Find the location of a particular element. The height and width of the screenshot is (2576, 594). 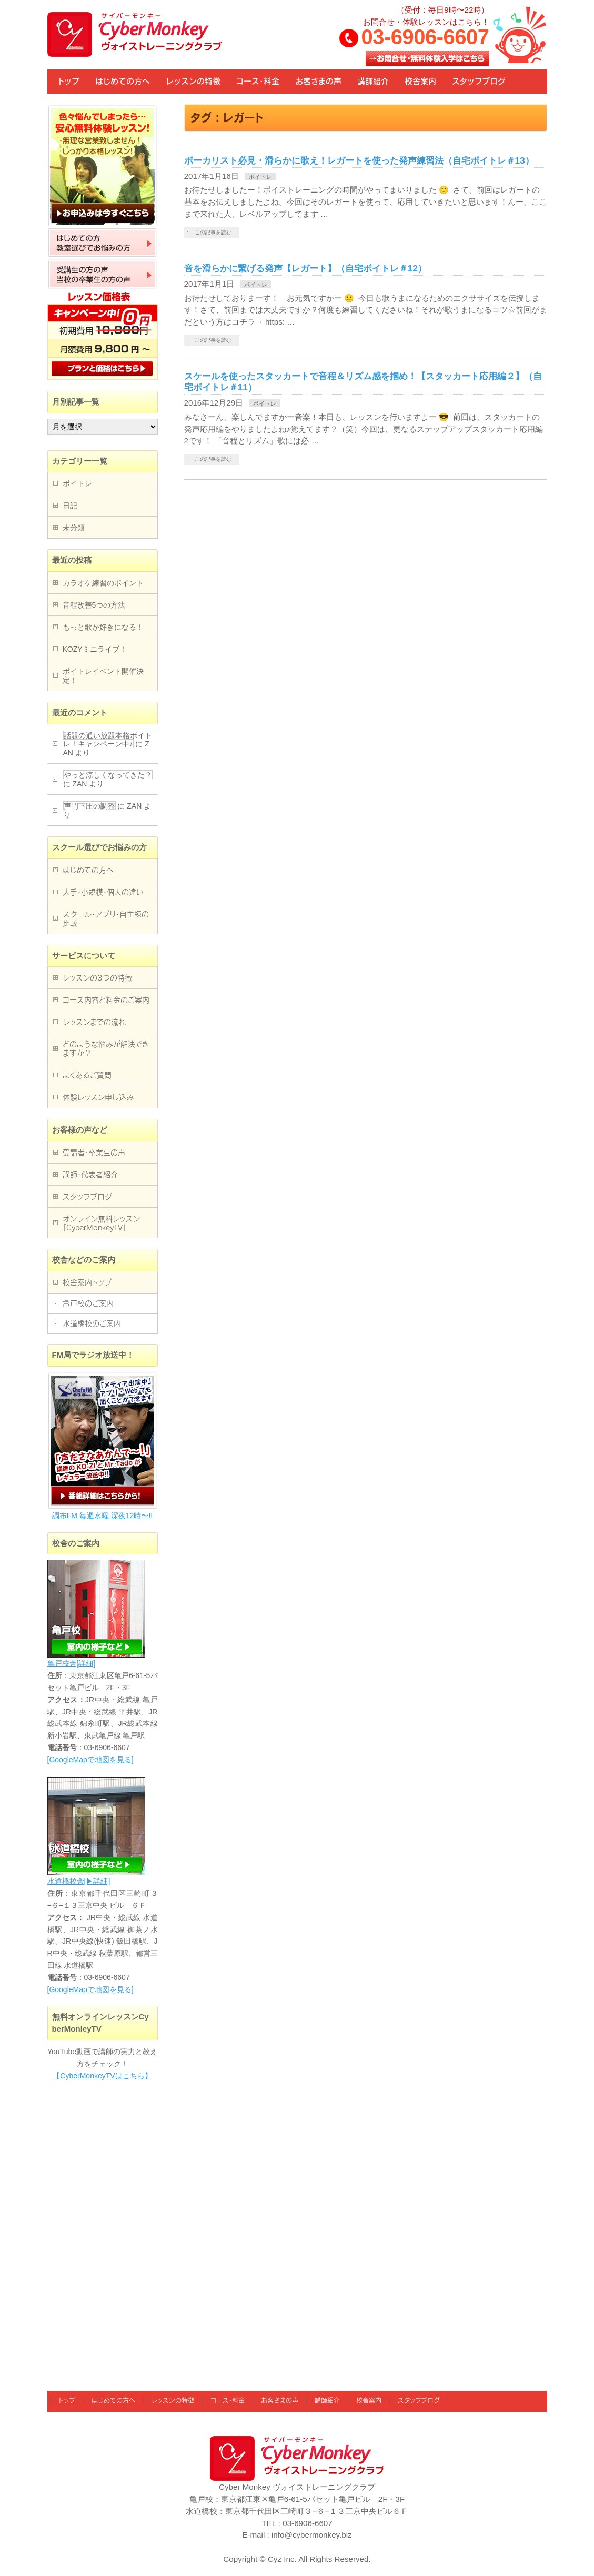

スタッフブログ is located at coordinates (87, 1196).